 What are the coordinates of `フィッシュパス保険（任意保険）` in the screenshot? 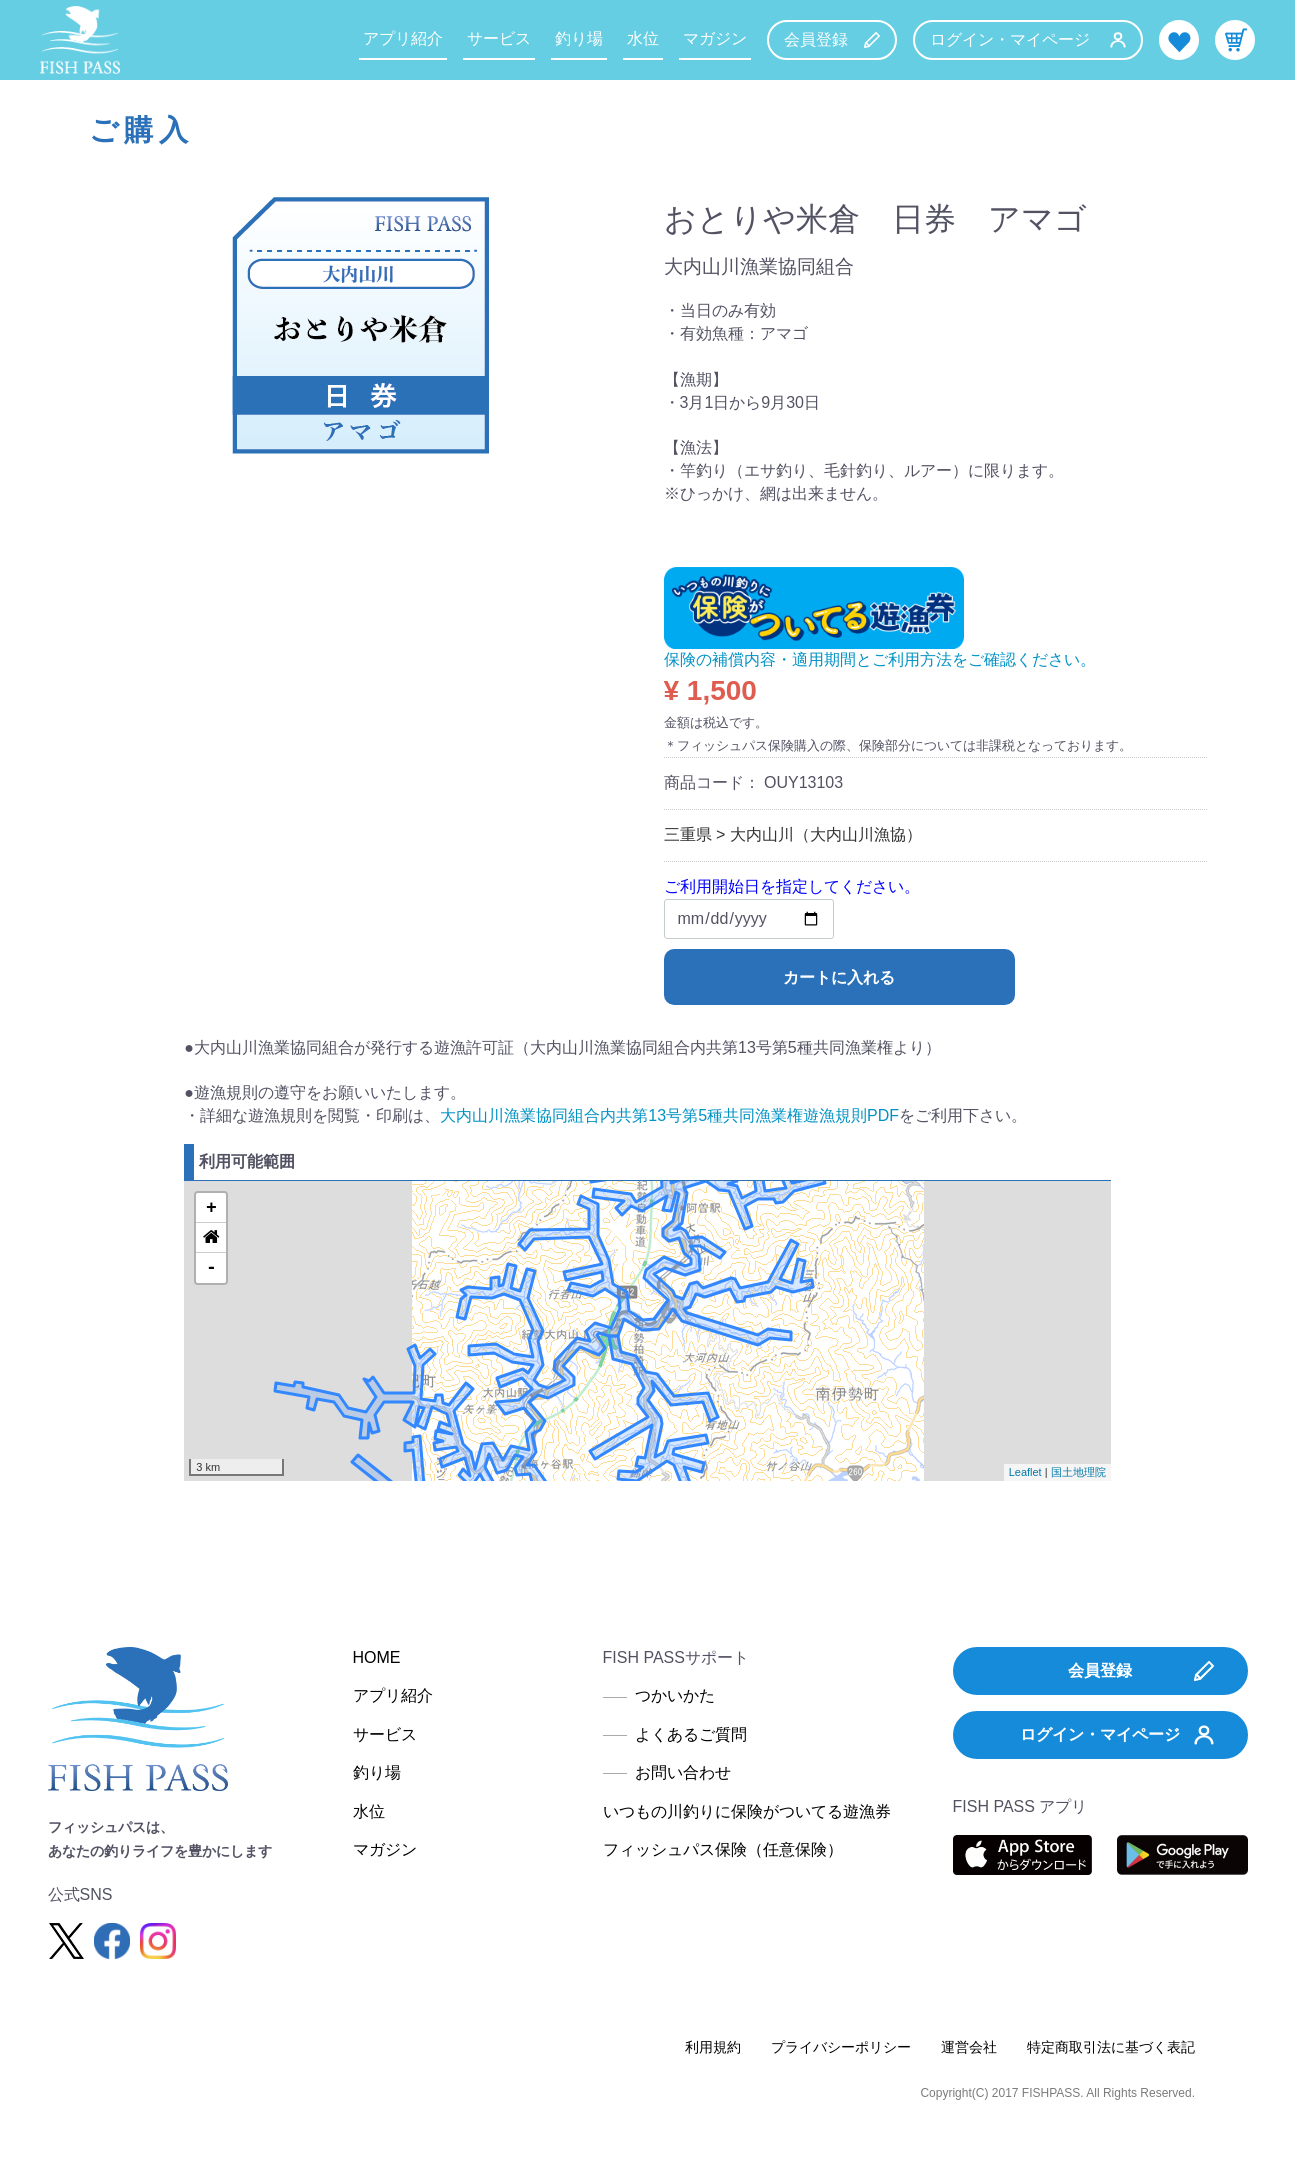 It's located at (723, 1849).